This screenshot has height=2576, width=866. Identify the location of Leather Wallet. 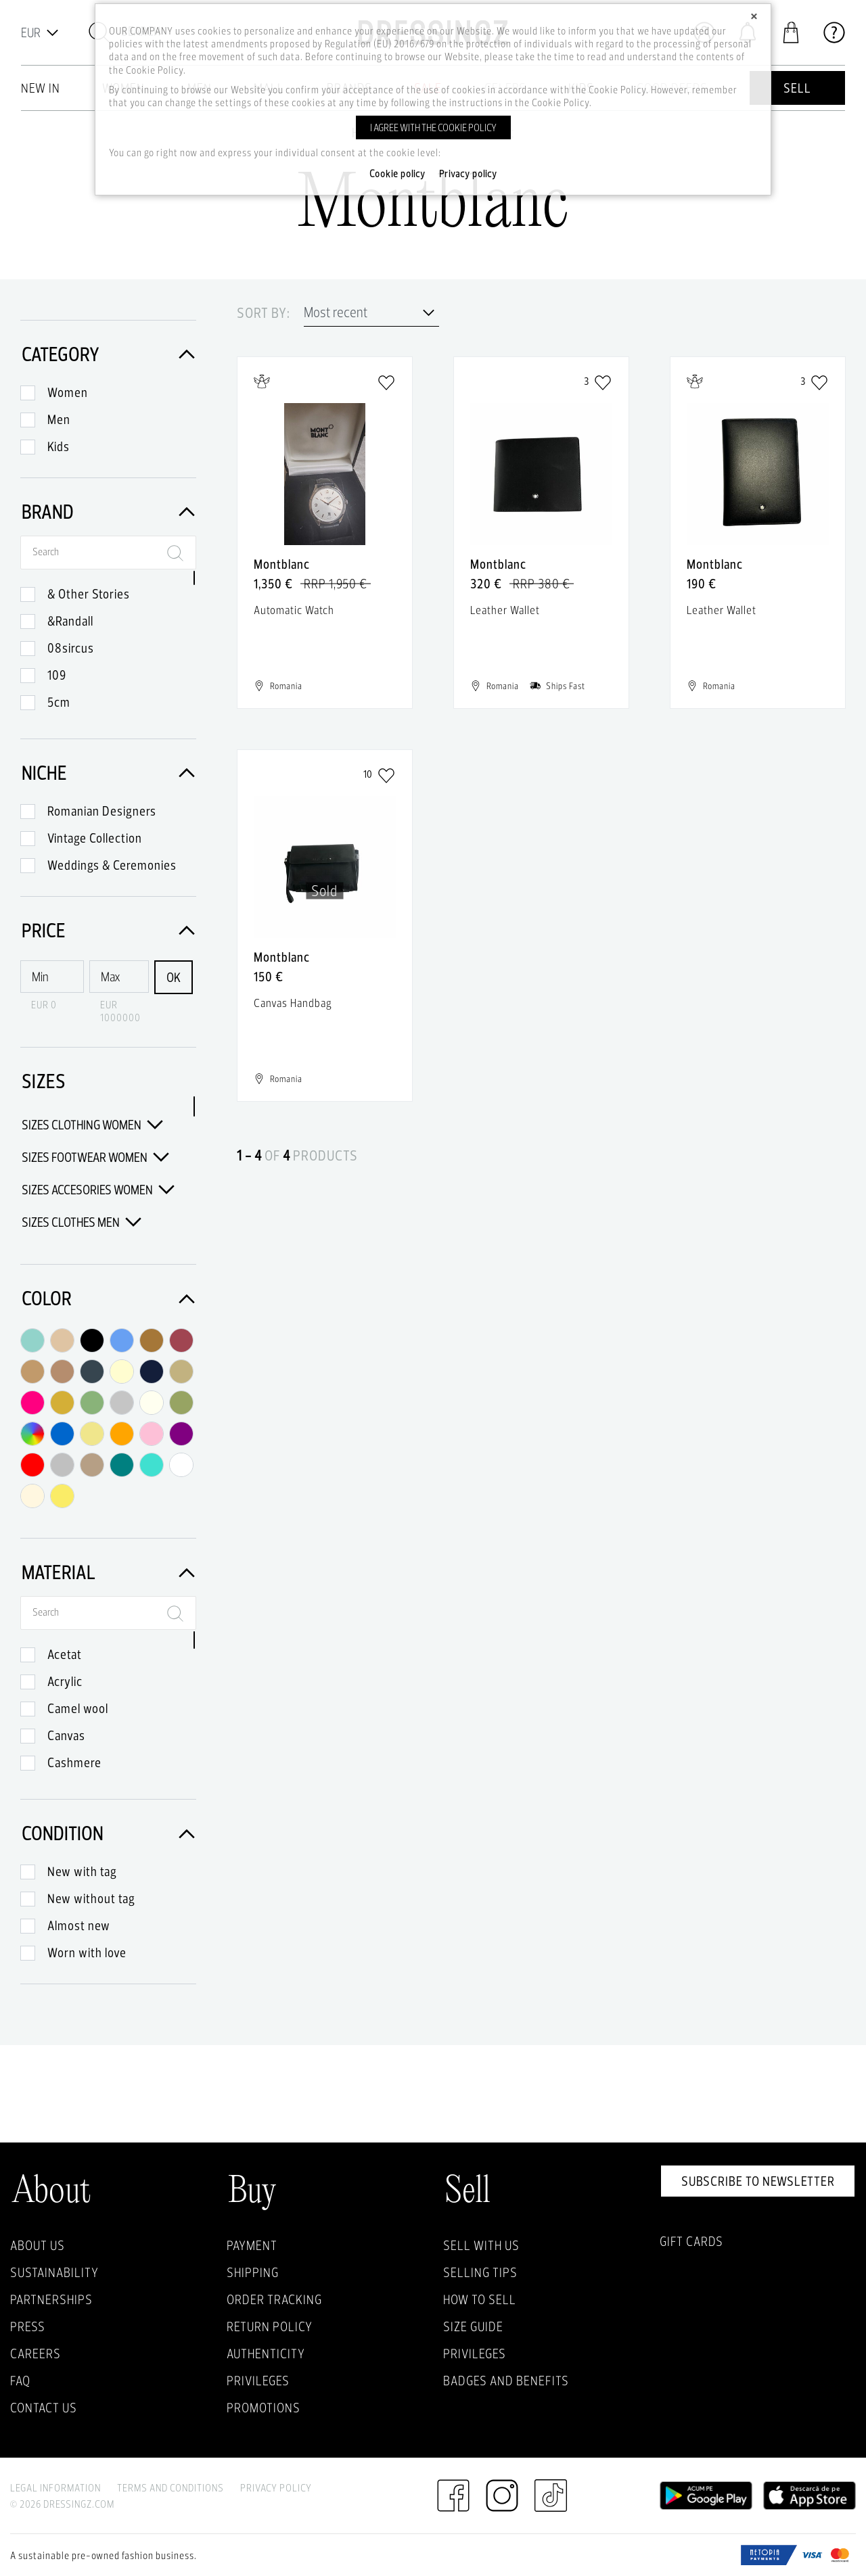
(505, 610).